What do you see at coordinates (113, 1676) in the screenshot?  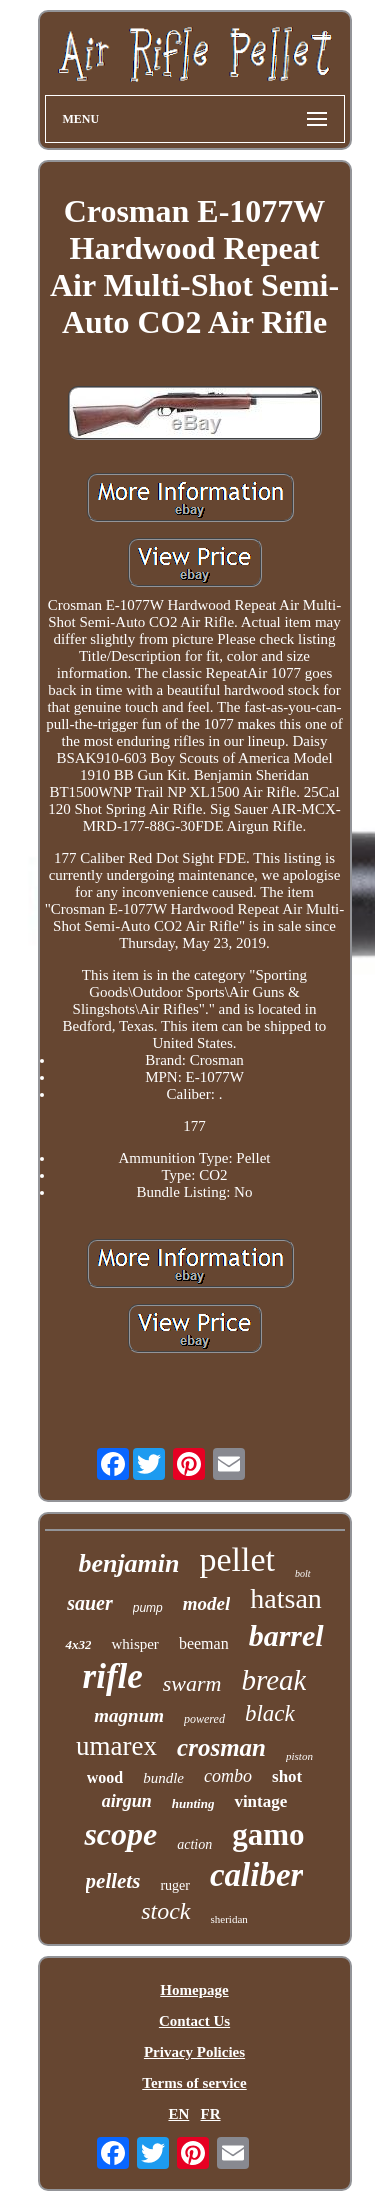 I see `rifle` at bounding box center [113, 1676].